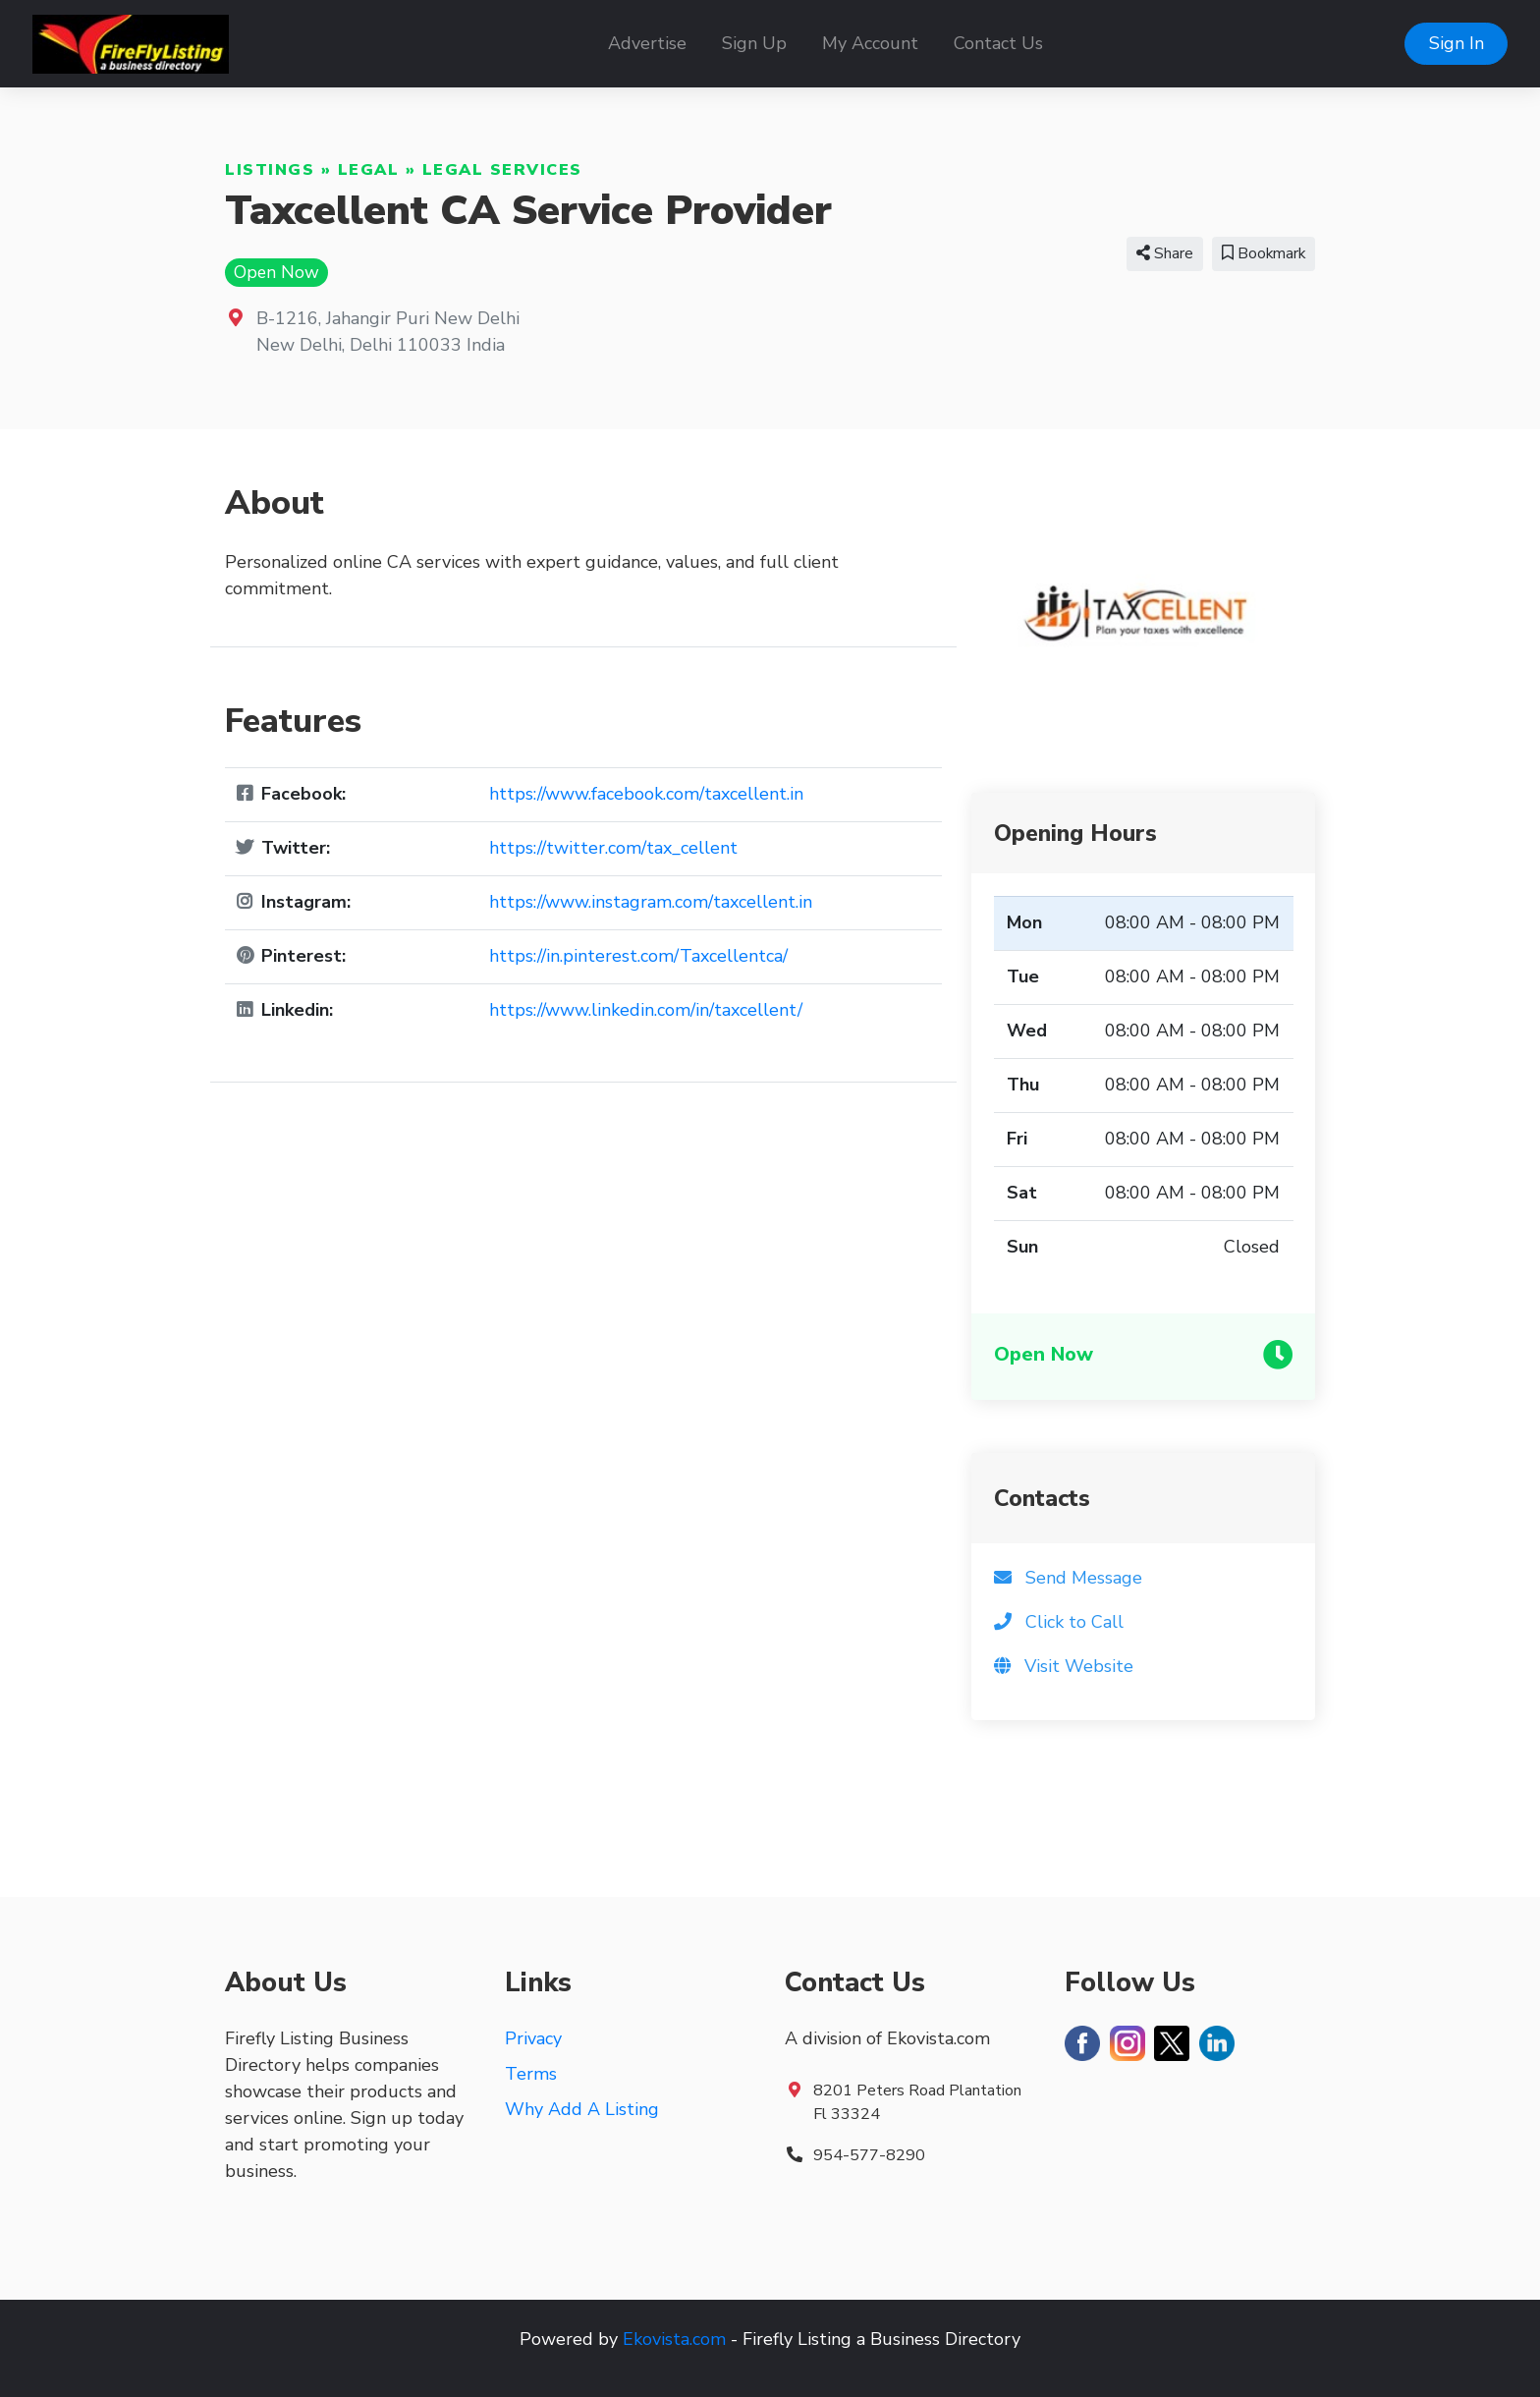 This screenshot has width=1540, height=2397. Describe the element at coordinates (754, 43) in the screenshot. I see `Sign Up` at that location.